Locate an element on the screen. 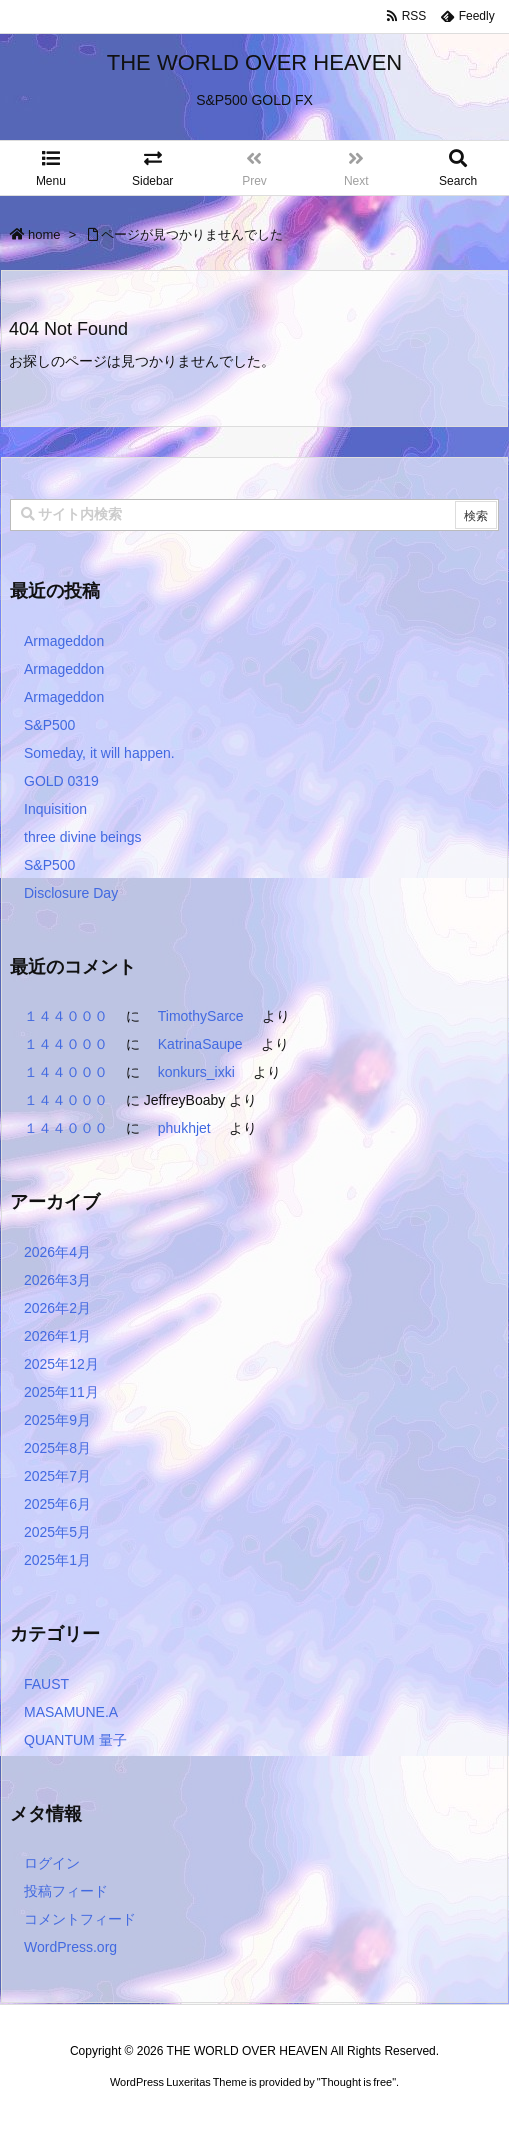 This screenshot has height=2131, width=509. 2026年4月 is located at coordinates (57, 1252).